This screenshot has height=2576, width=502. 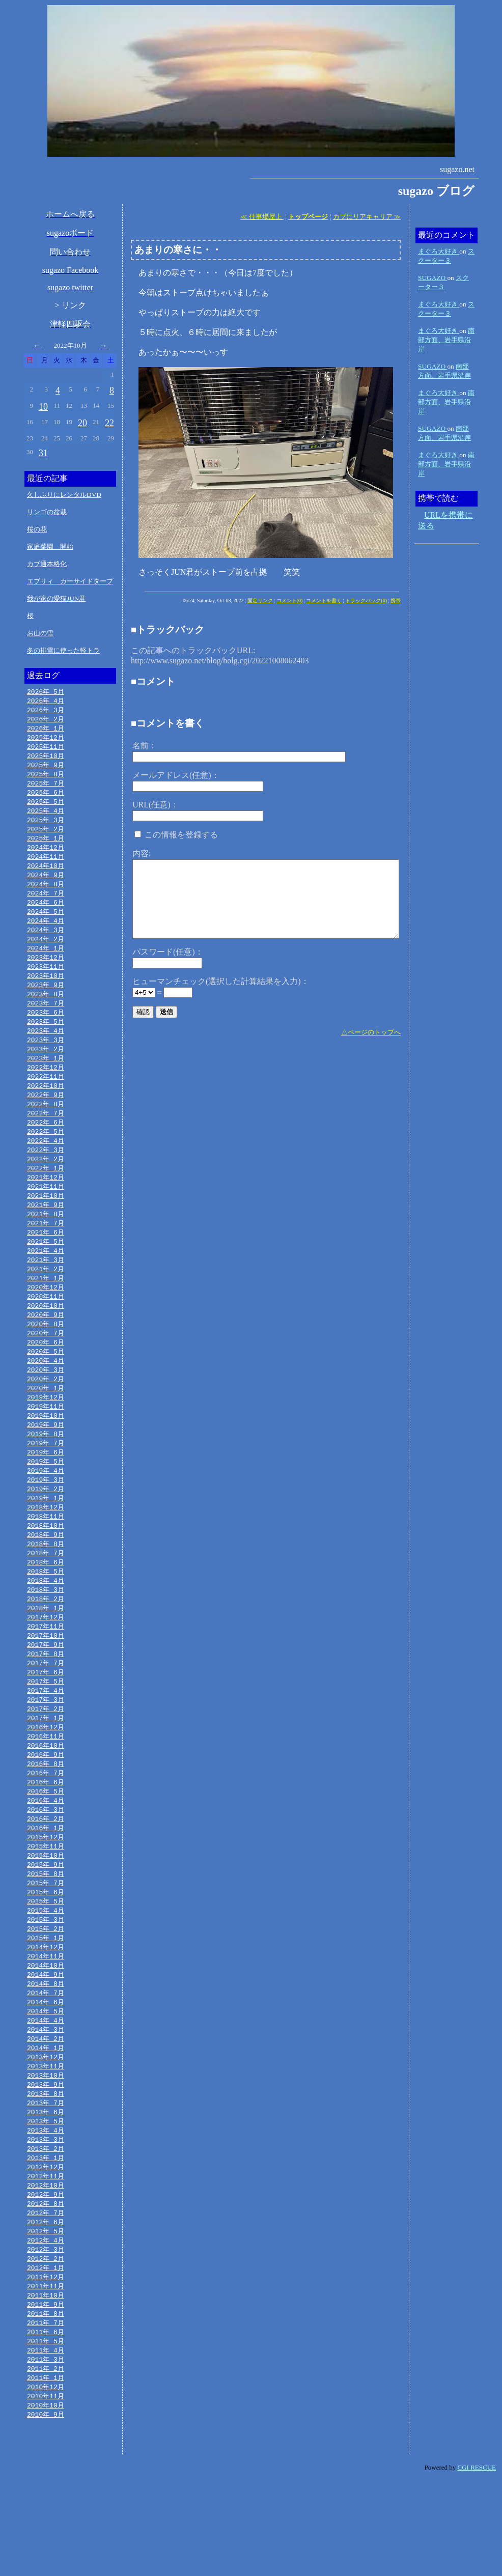 What do you see at coordinates (45, 701) in the screenshot?
I see `2026年 4月` at bounding box center [45, 701].